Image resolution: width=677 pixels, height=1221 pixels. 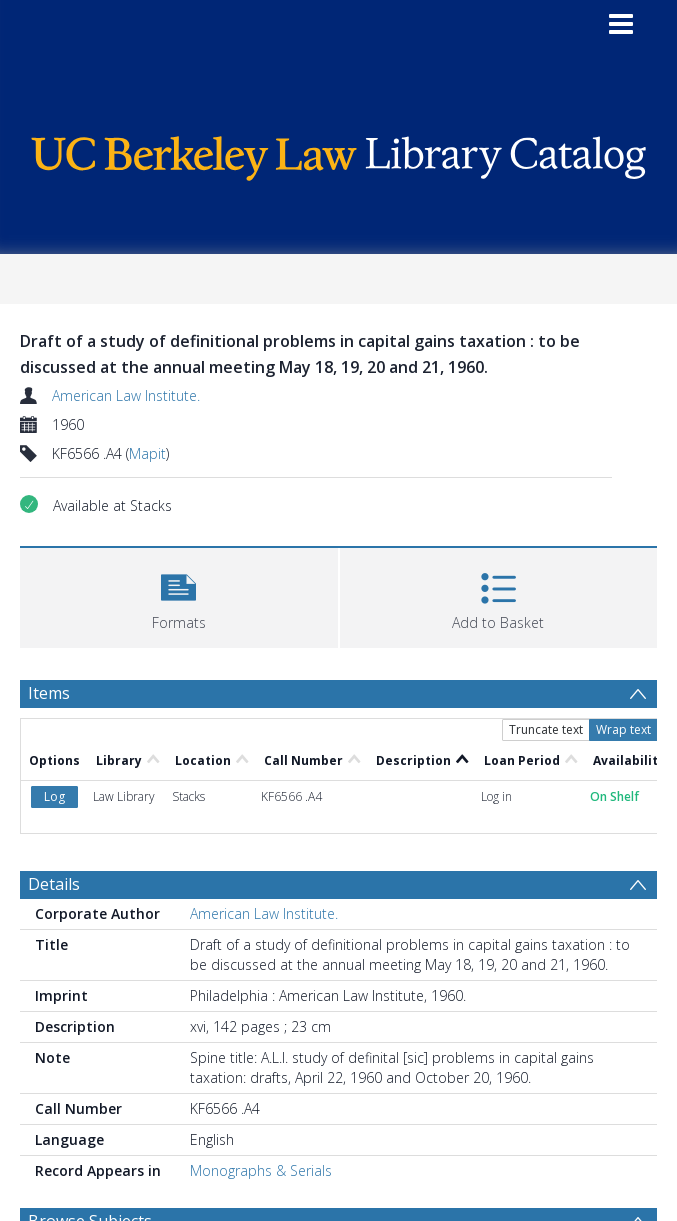 I want to click on American Law Institute., so click(x=126, y=395).